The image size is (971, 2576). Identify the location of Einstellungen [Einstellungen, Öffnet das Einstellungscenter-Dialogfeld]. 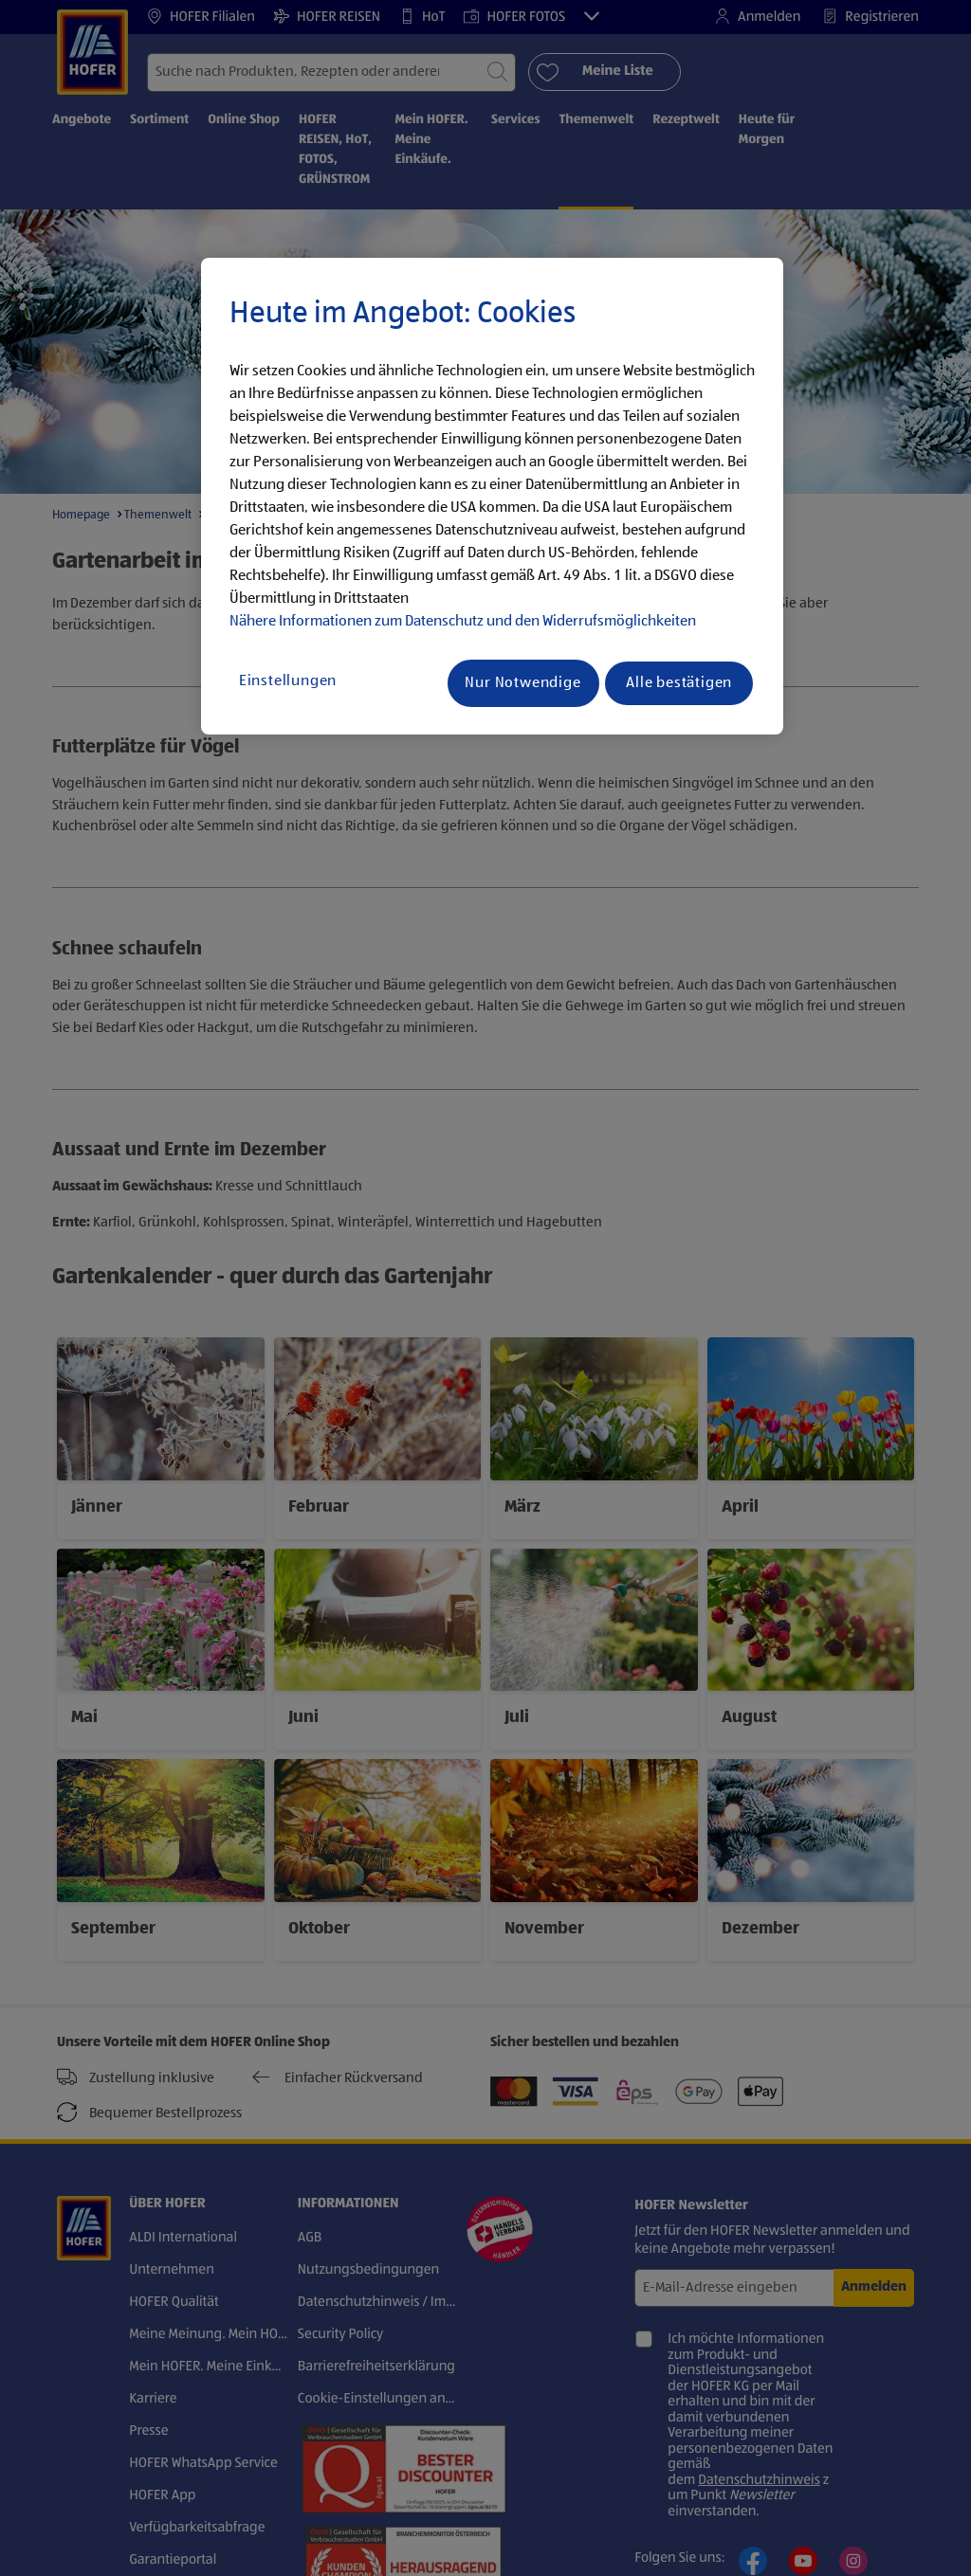
(288, 681).